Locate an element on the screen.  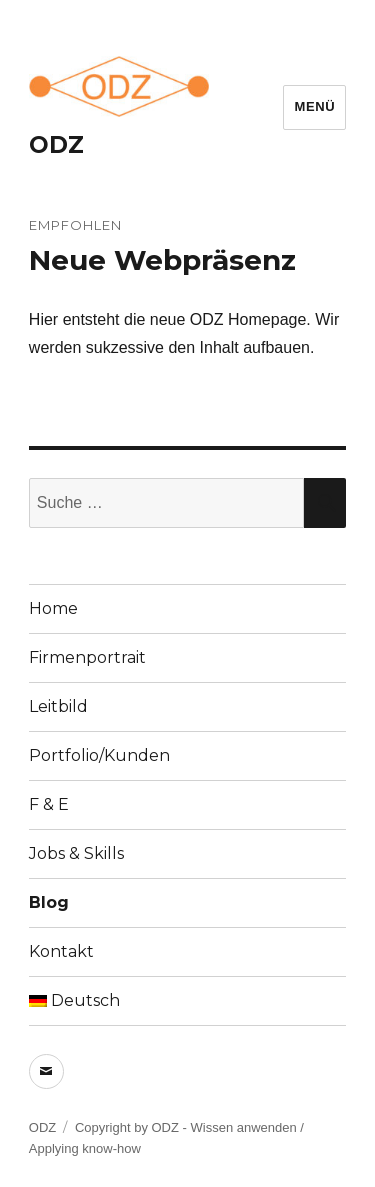
Leitbild is located at coordinates (58, 706).